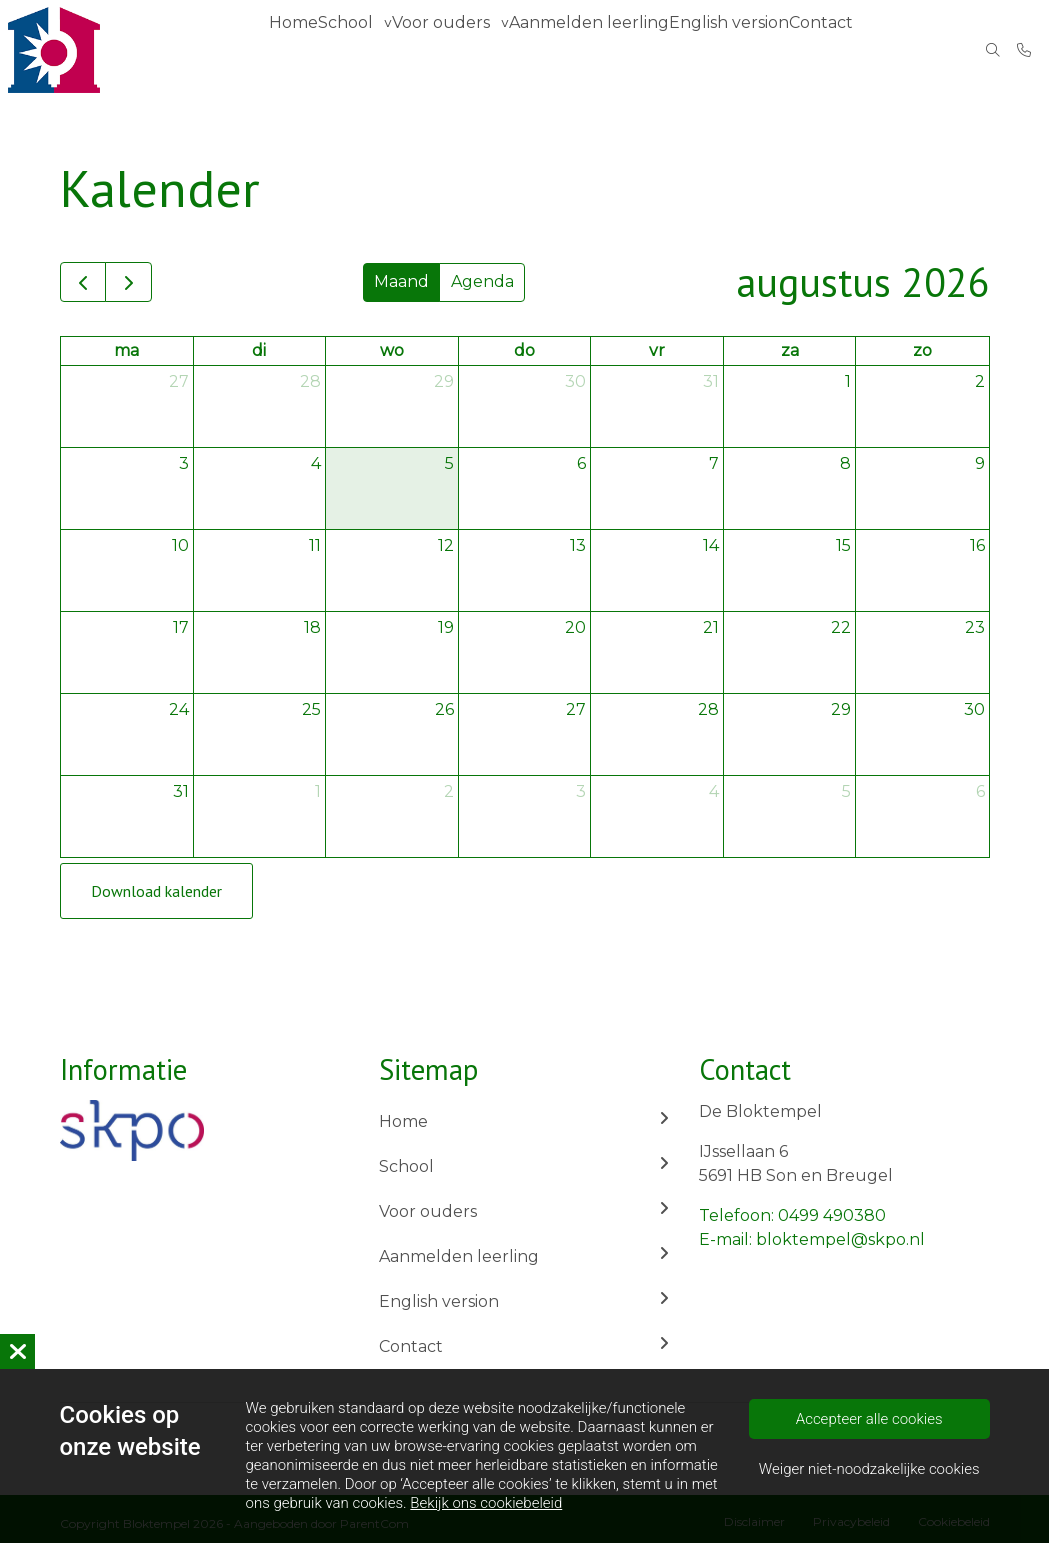 The image size is (1049, 1543). I want to click on 29 [29 augustus 2026], so click(841, 709).